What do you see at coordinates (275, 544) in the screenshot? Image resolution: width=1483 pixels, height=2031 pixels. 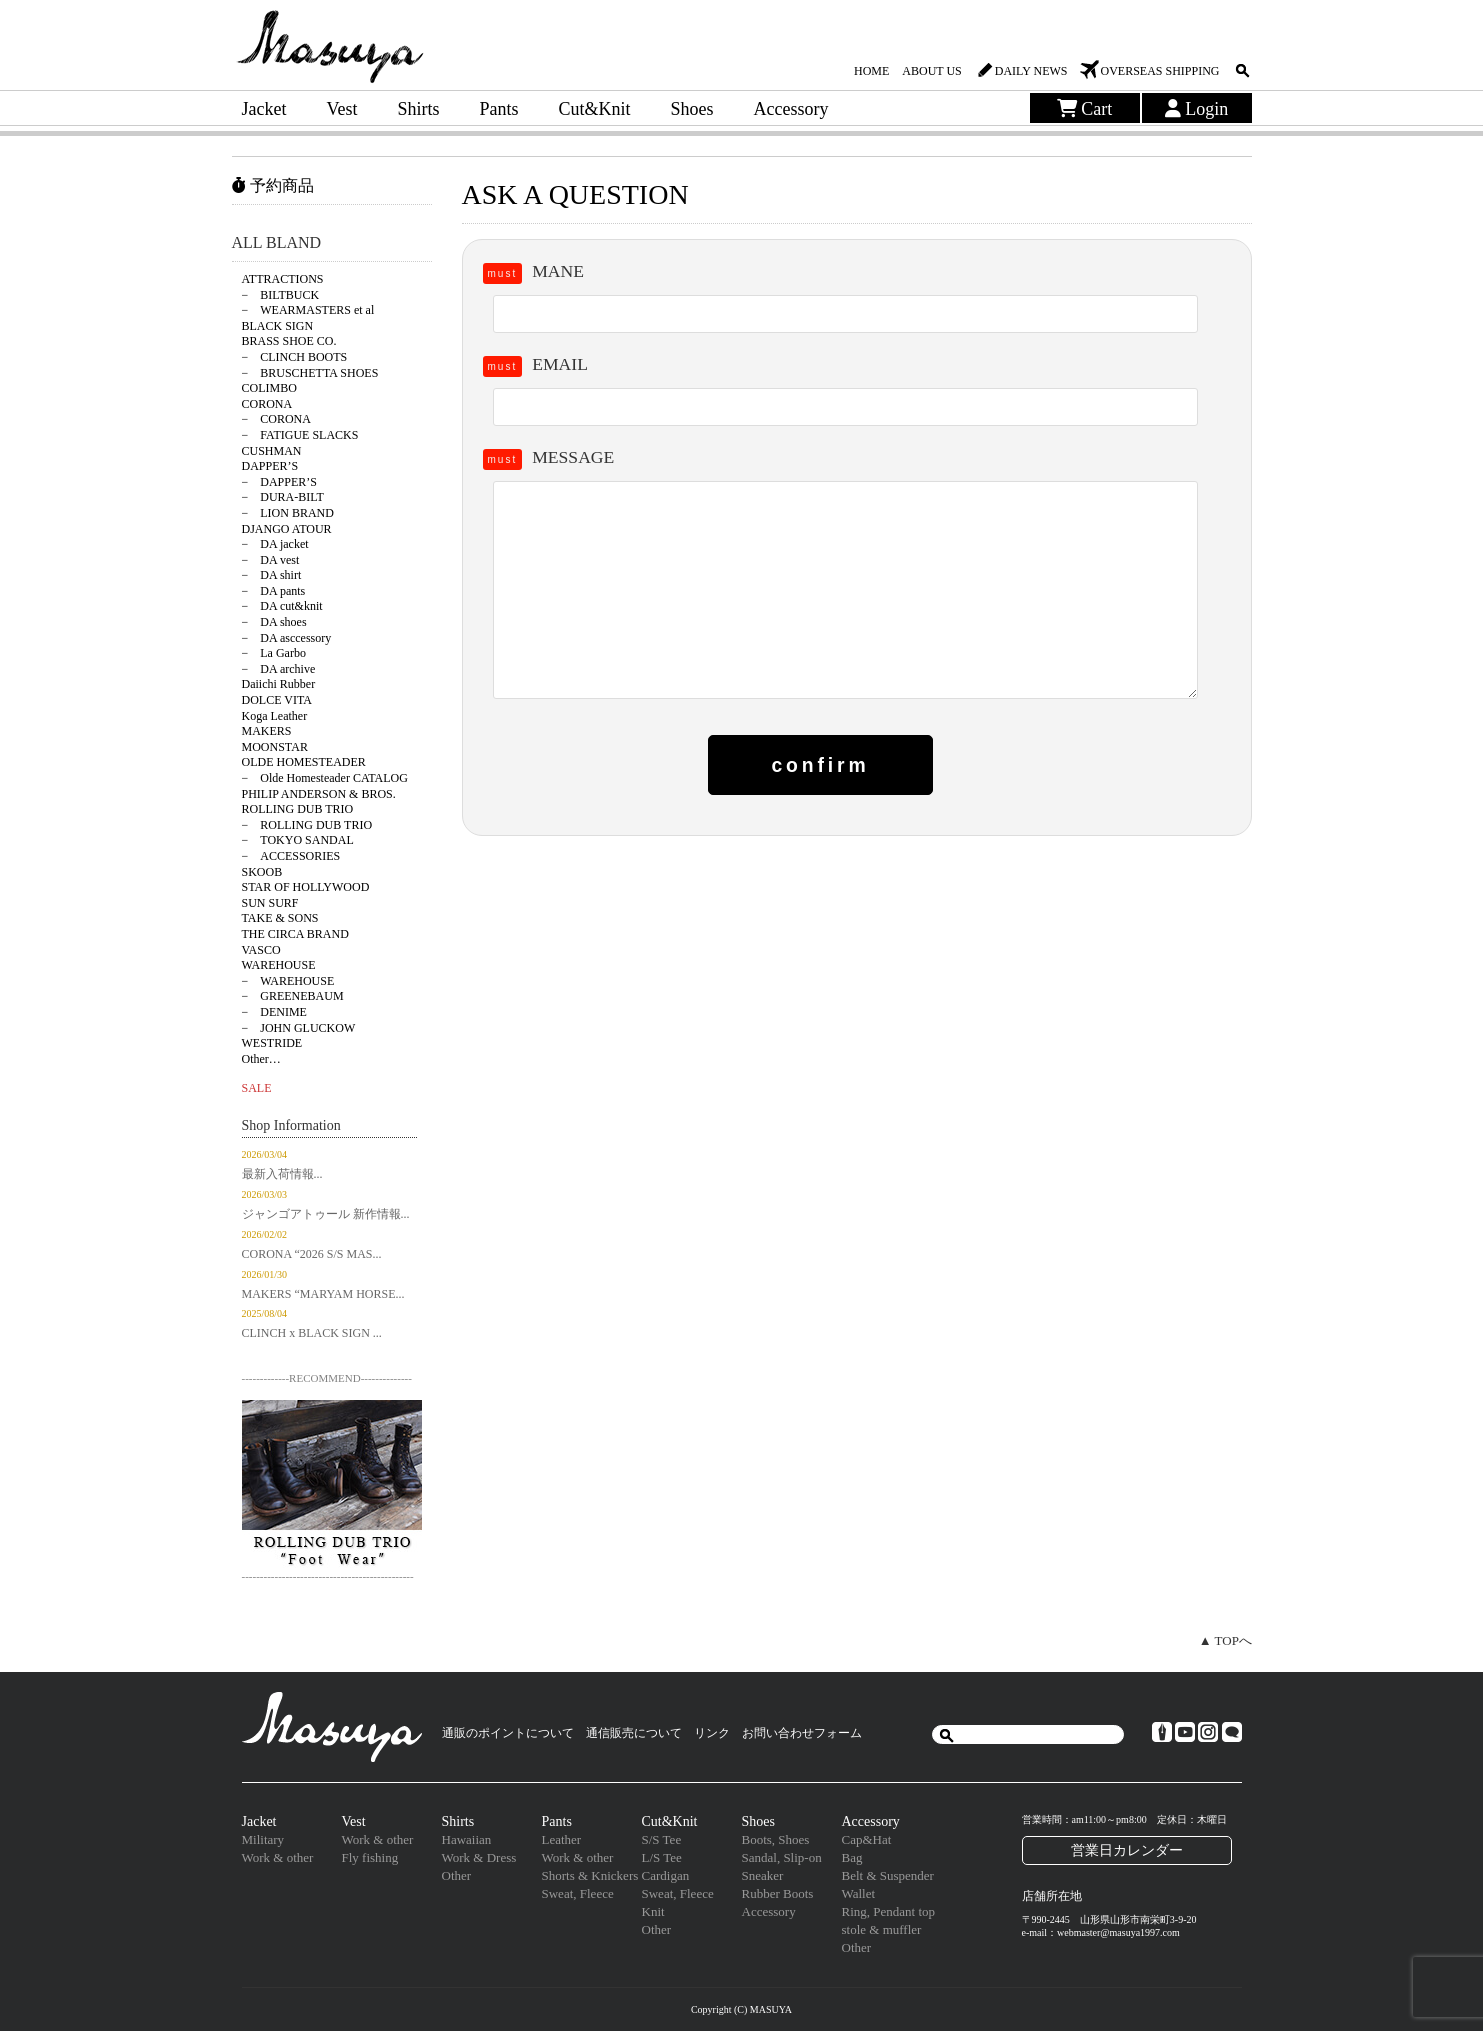 I see `− DA jacket` at bounding box center [275, 544].